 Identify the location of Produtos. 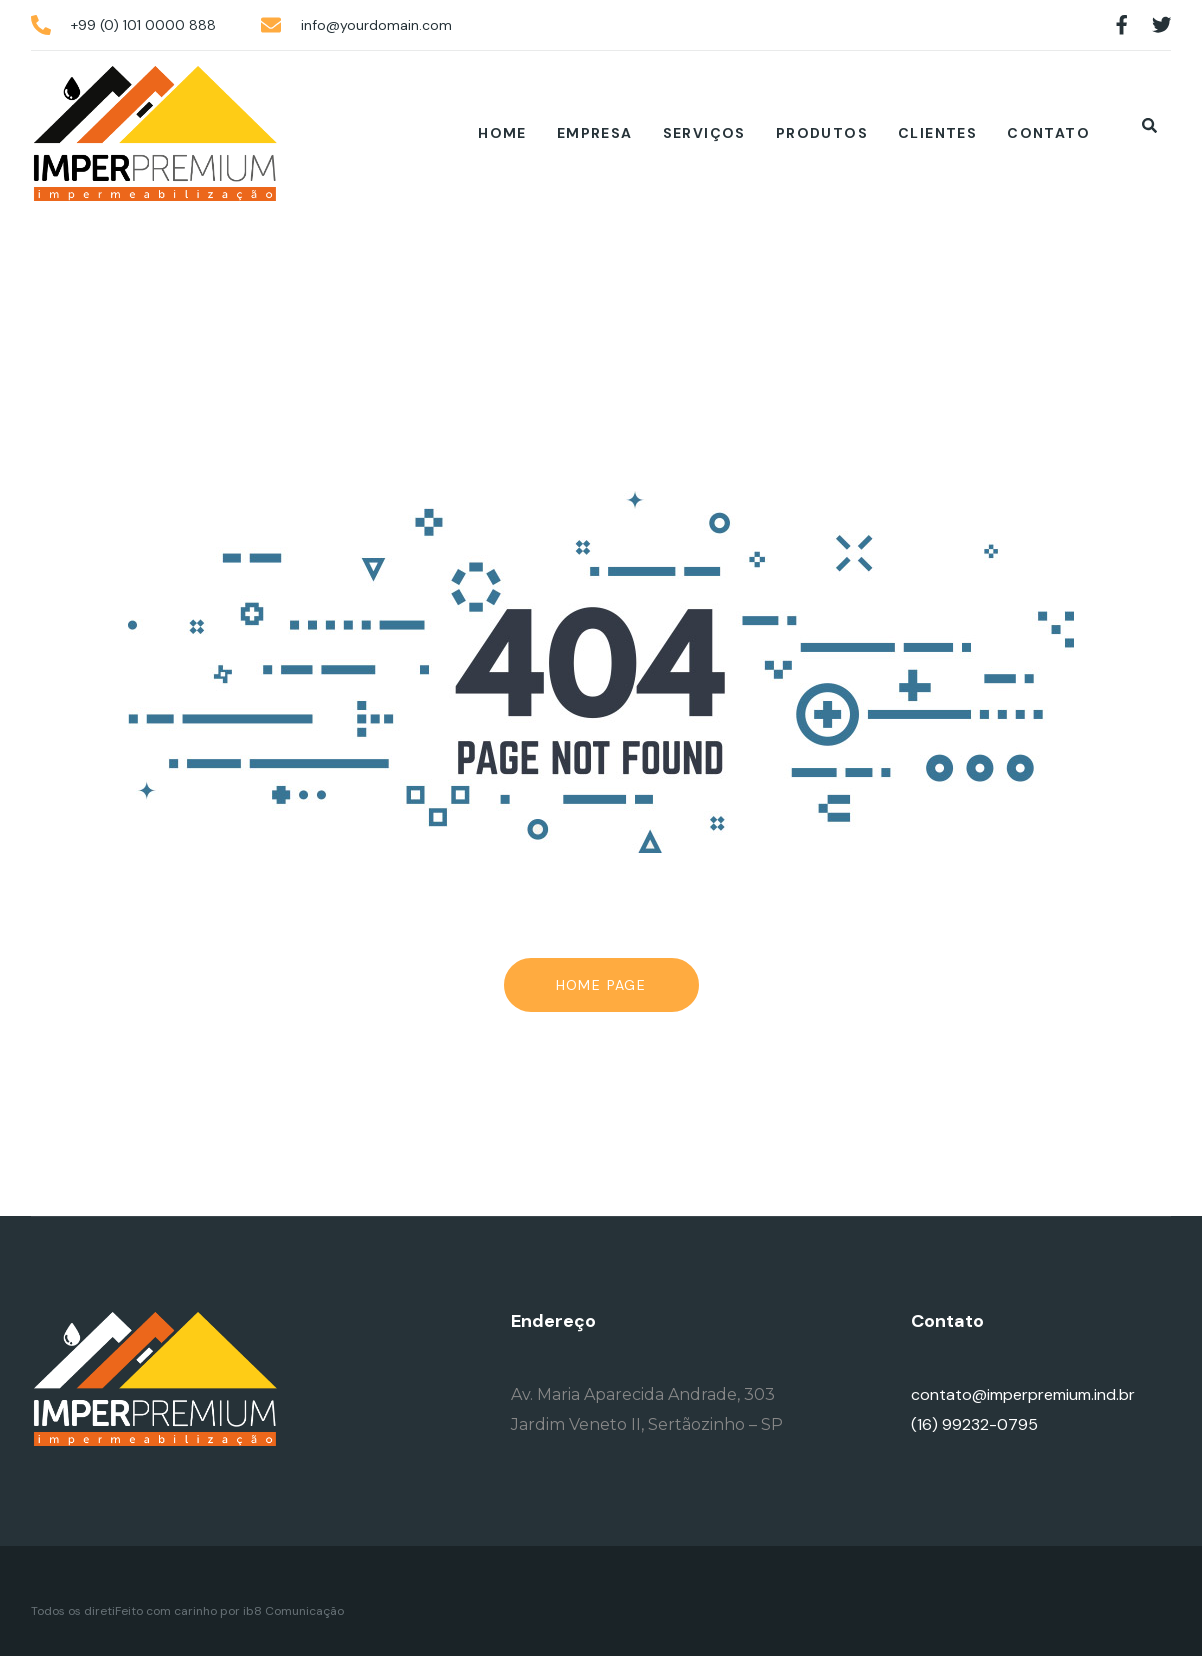
(822, 133).